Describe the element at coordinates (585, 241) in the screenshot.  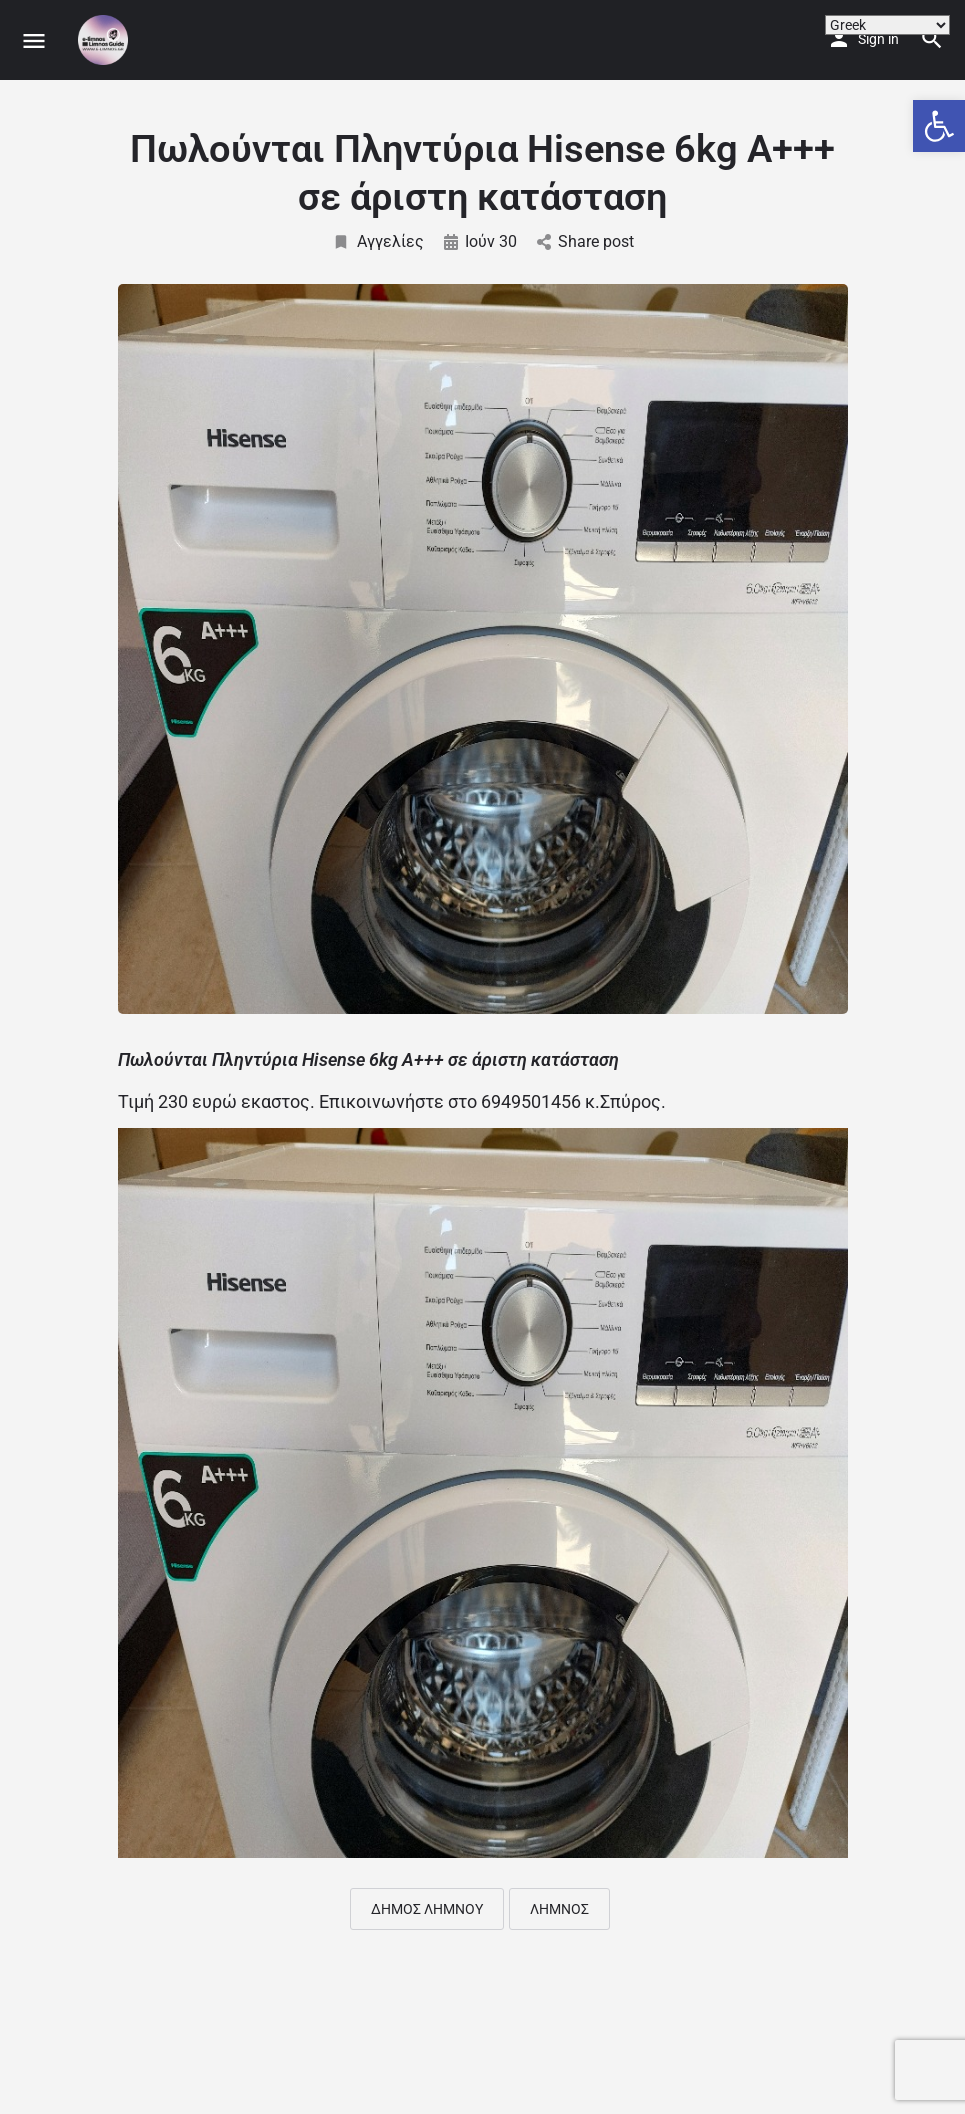
I see `Share post` at that location.